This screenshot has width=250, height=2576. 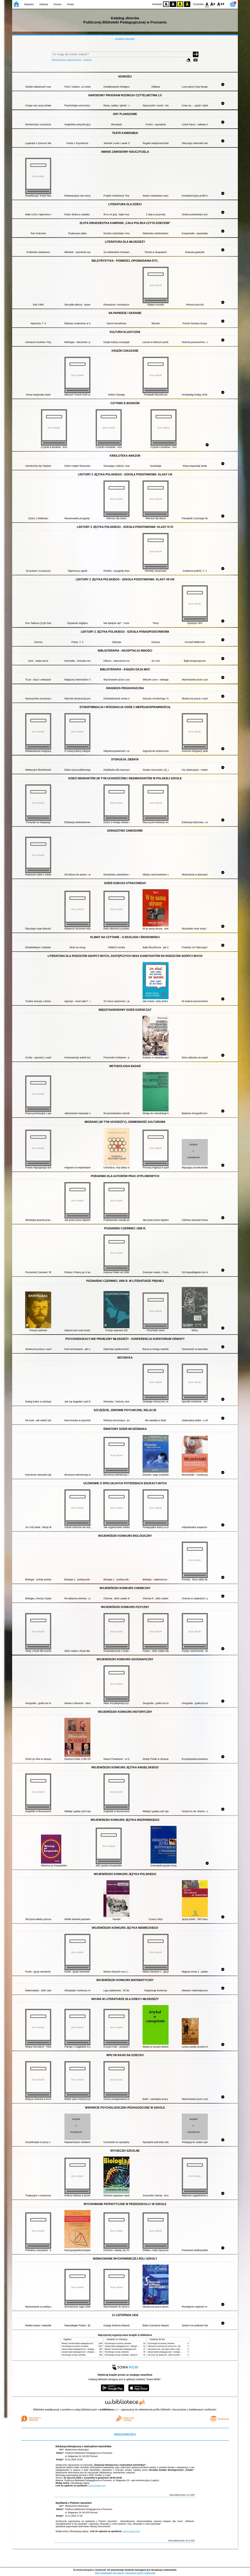 I want to click on Tak działa mózg : jak mądrze dbać o jego funkcjonowanie, so click(x=170, y=2349).